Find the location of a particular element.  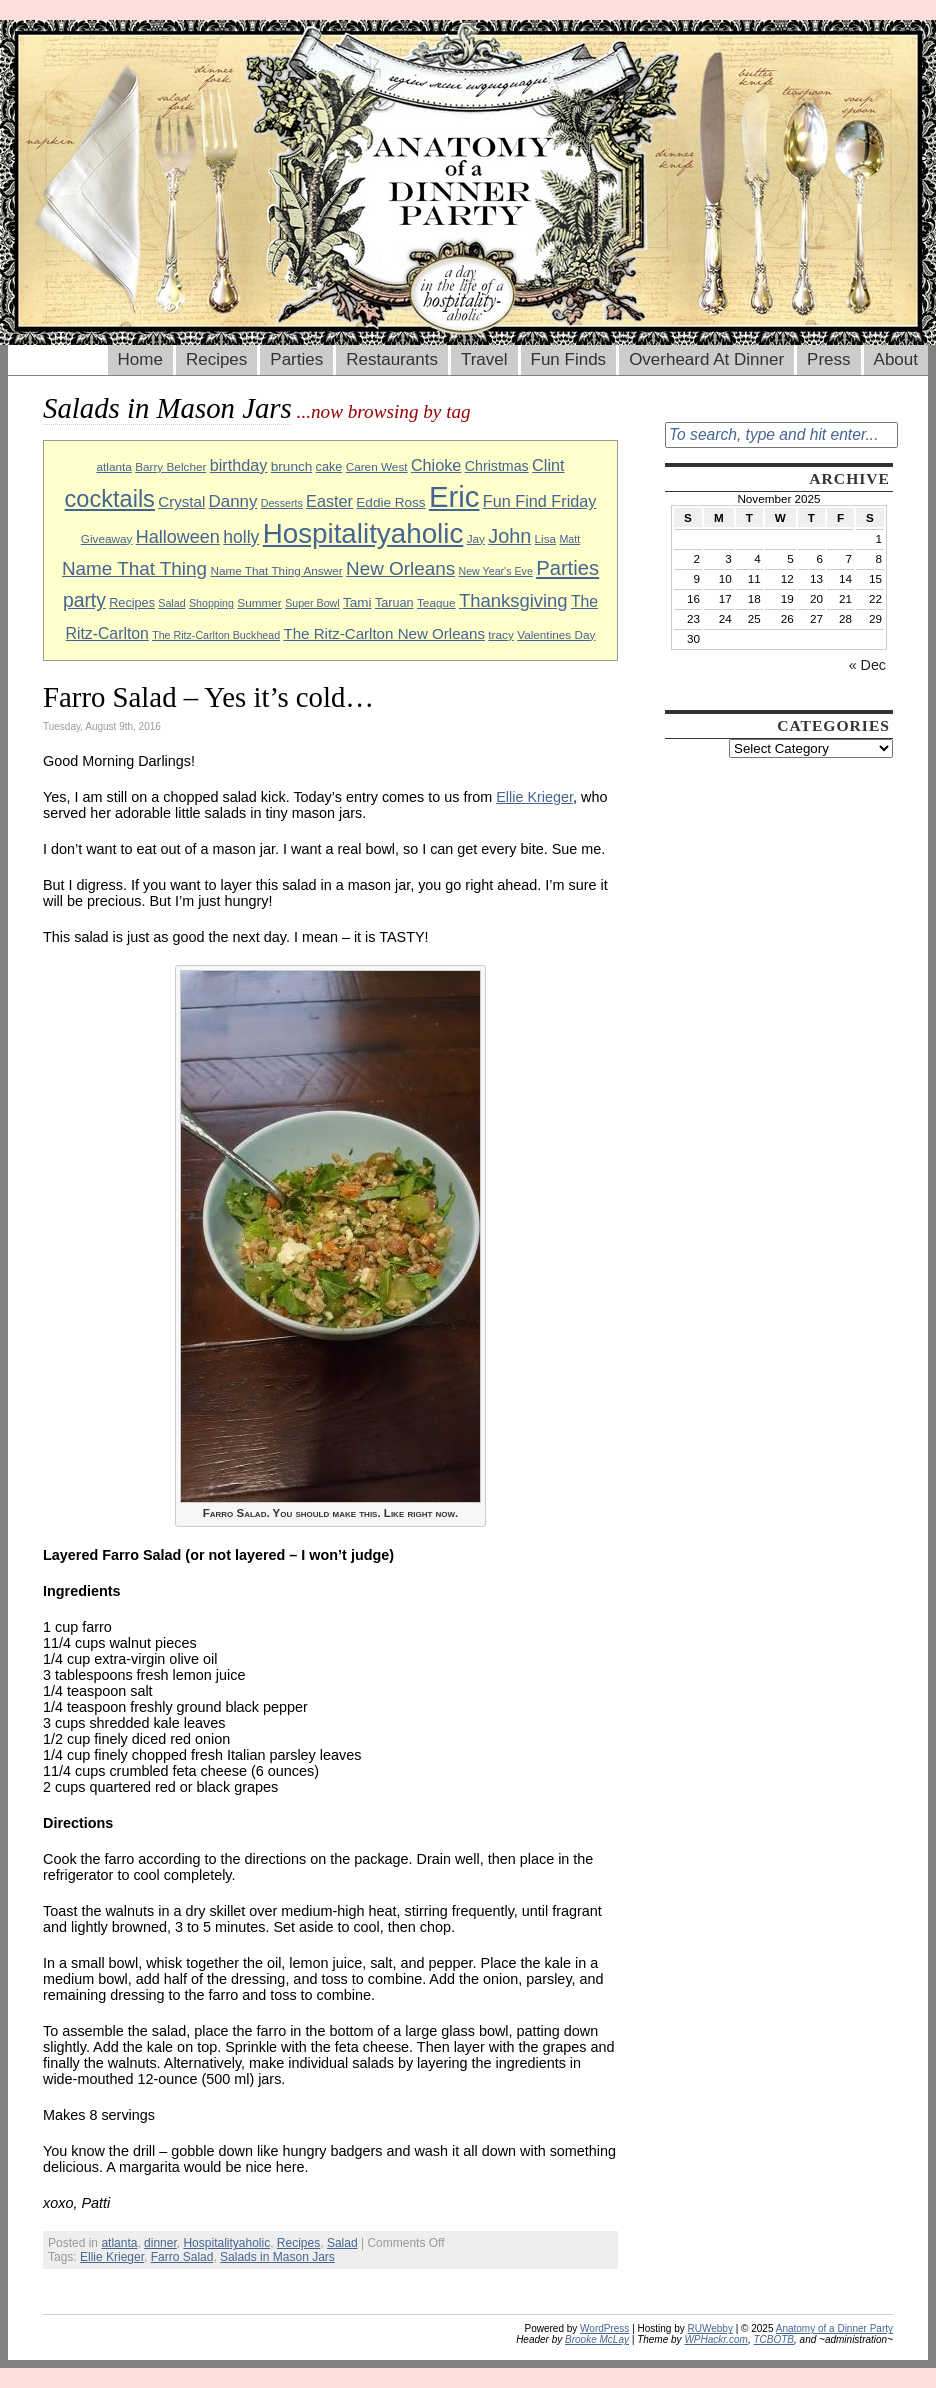

Fun Finds is located at coordinates (569, 359).